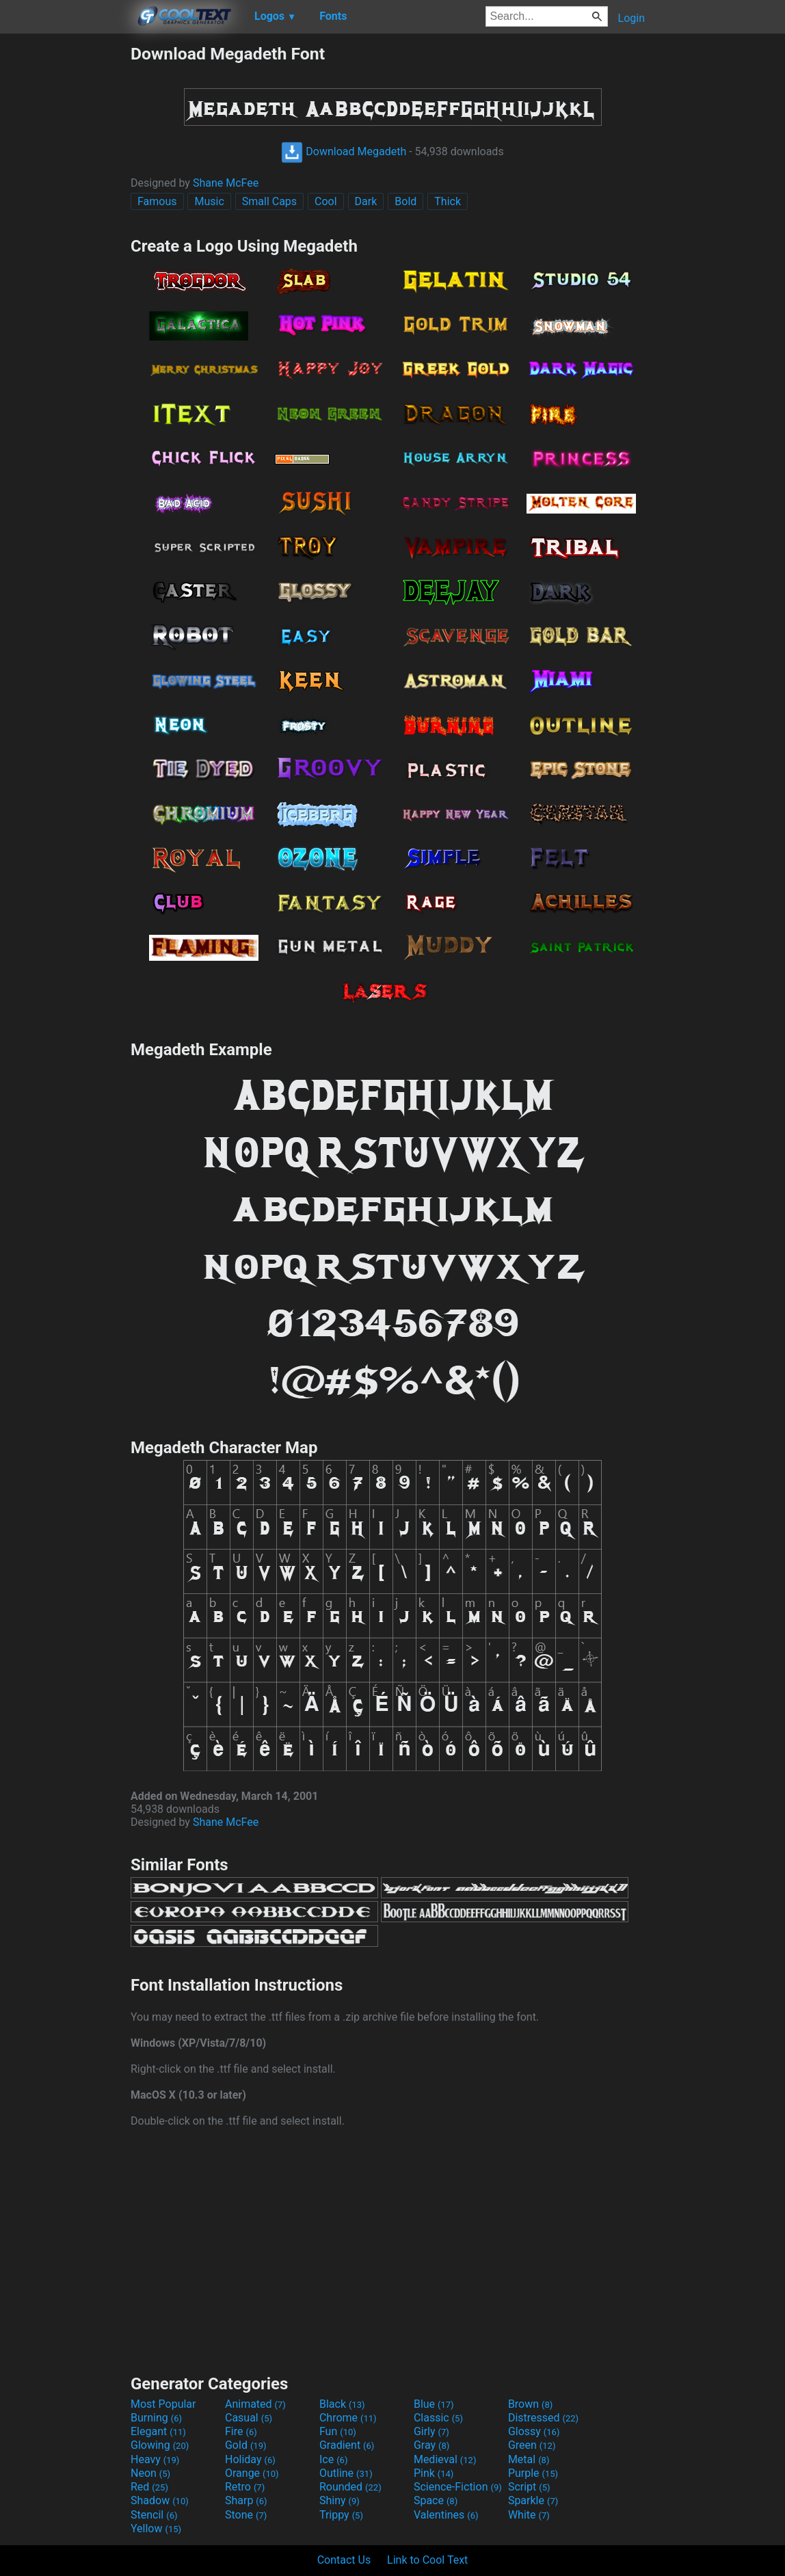  Describe the element at coordinates (333, 2459) in the screenshot. I see `Ice` at that location.